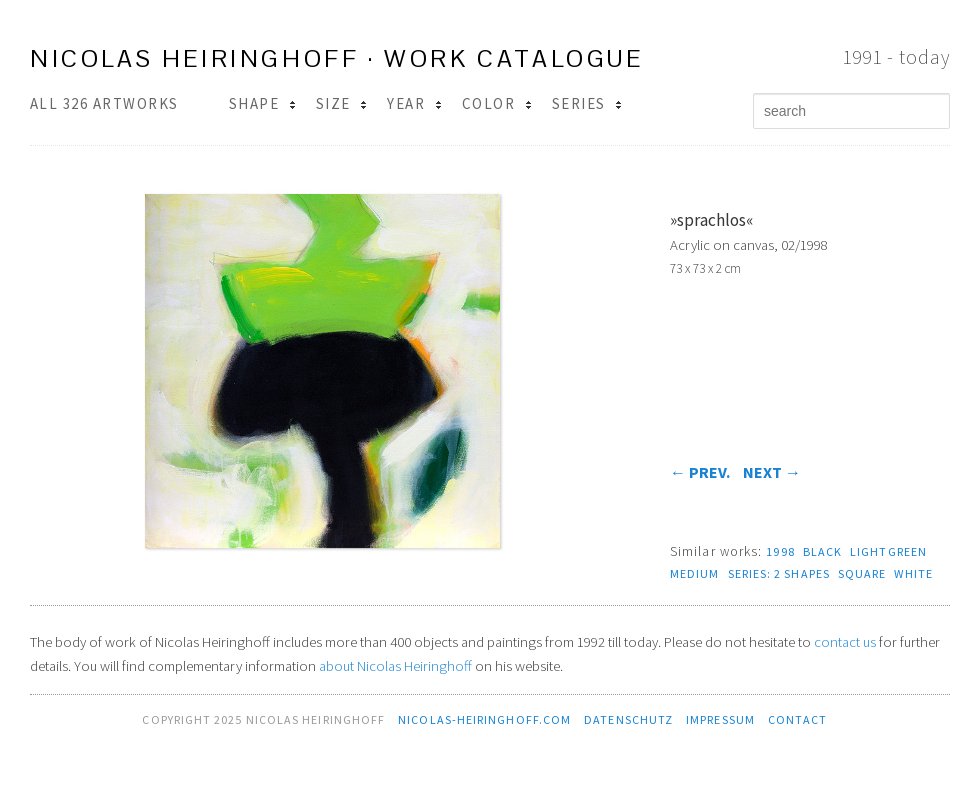  What do you see at coordinates (862, 573) in the screenshot?
I see `square` at bounding box center [862, 573].